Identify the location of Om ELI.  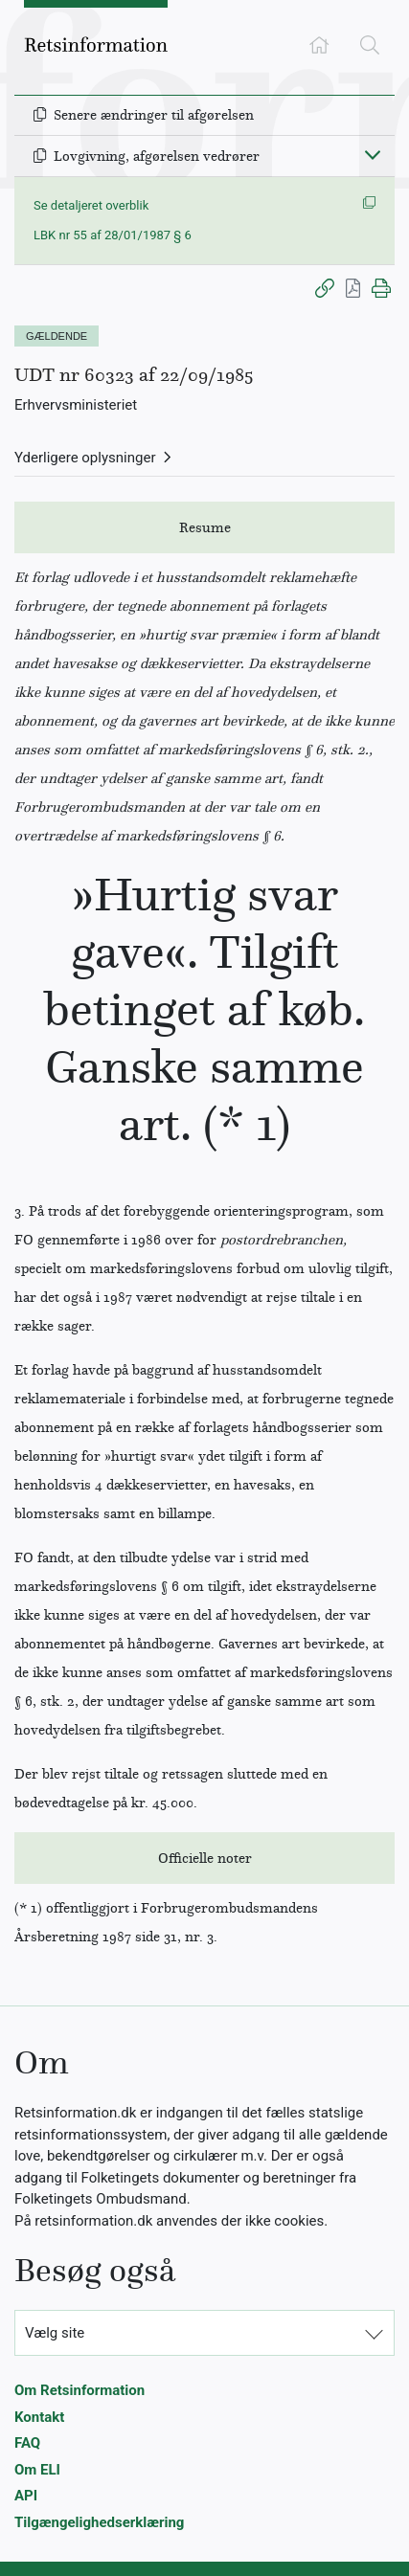
(37, 2469).